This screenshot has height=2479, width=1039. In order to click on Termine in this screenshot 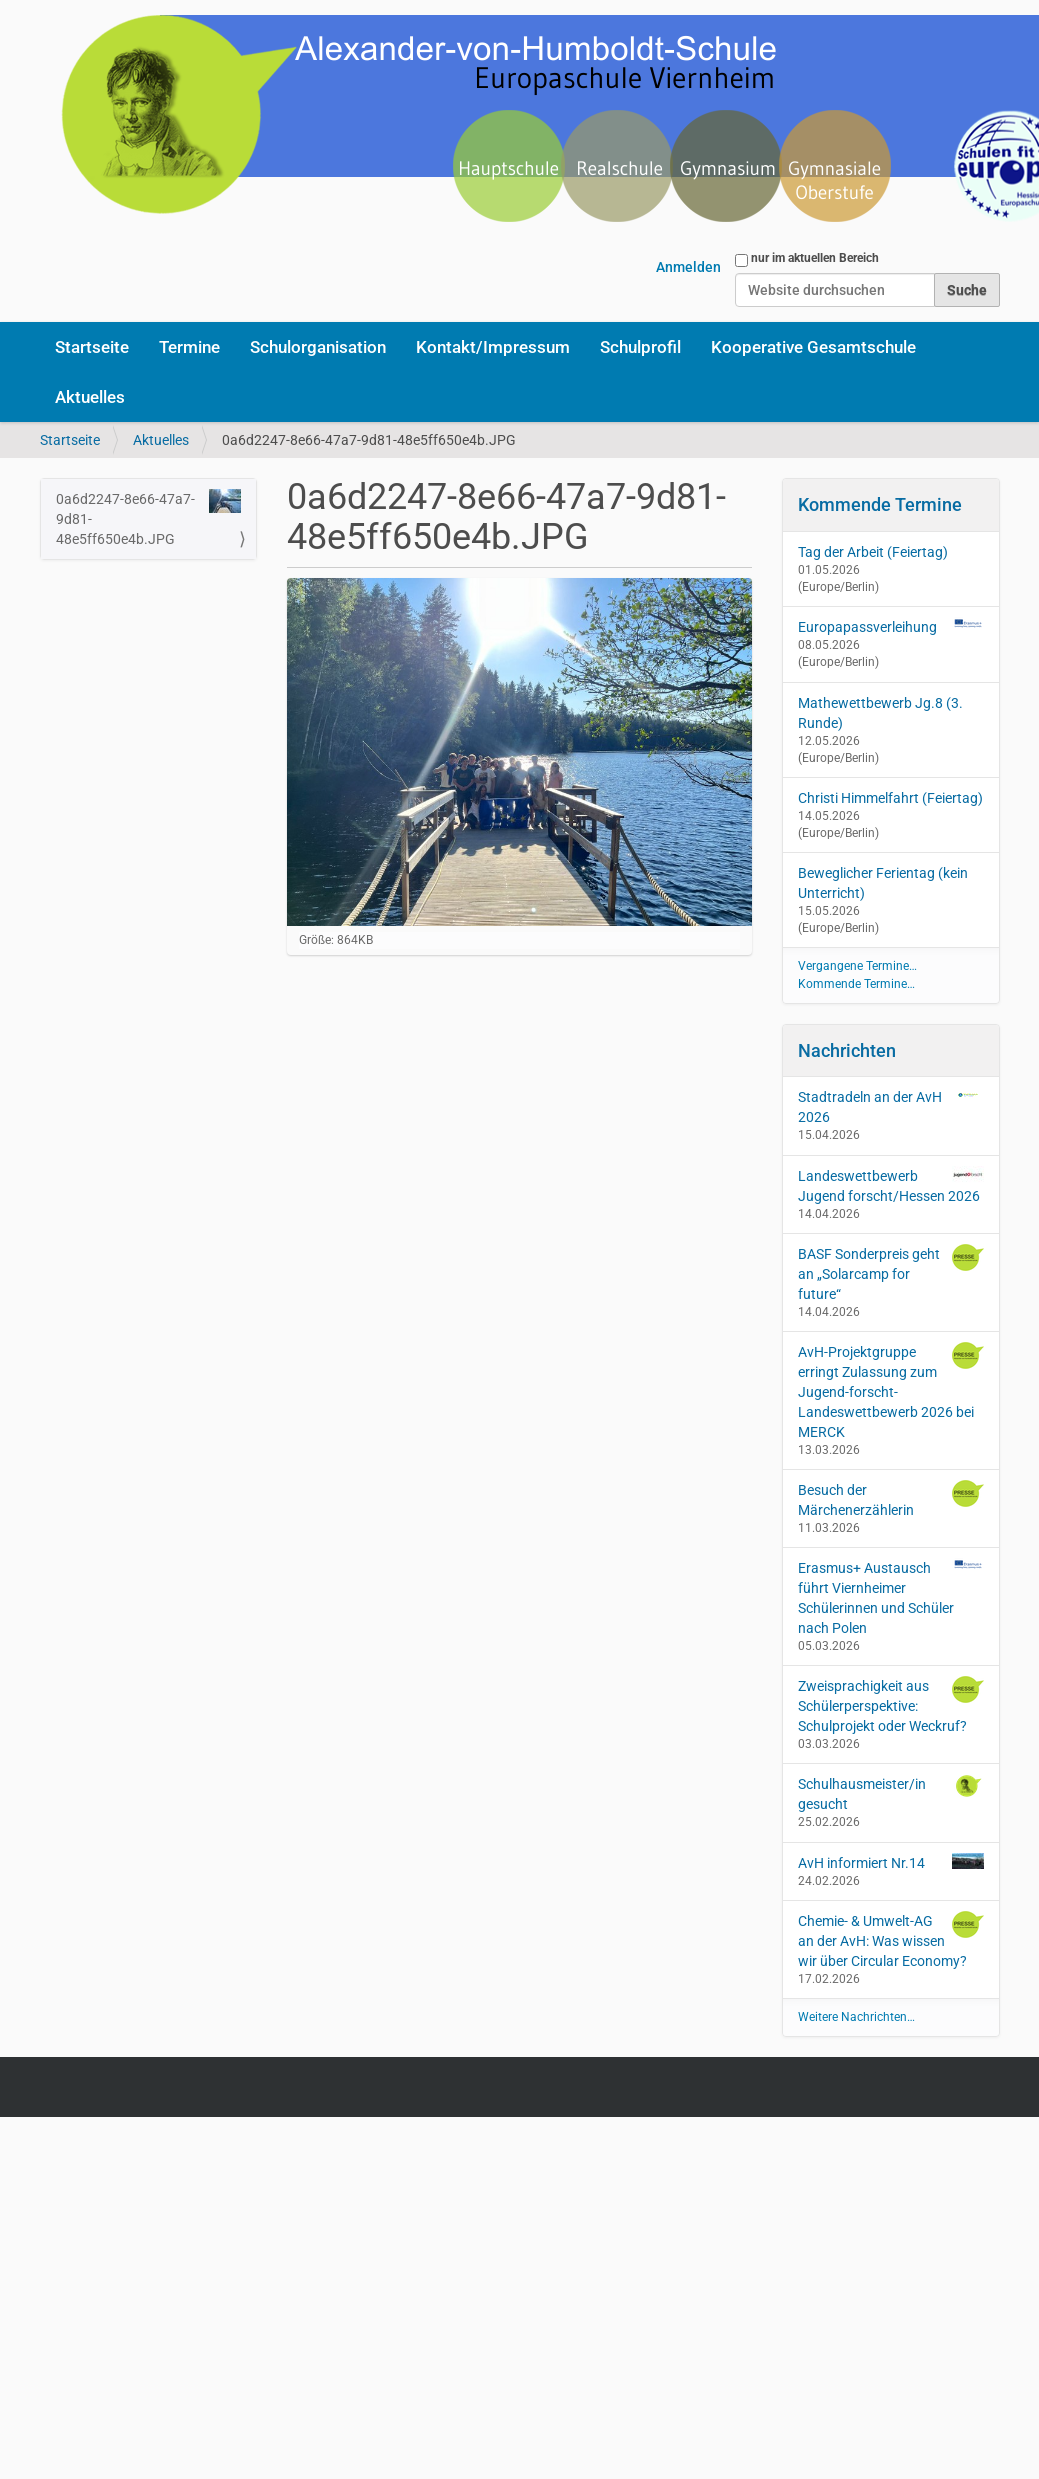, I will do `click(189, 347)`.